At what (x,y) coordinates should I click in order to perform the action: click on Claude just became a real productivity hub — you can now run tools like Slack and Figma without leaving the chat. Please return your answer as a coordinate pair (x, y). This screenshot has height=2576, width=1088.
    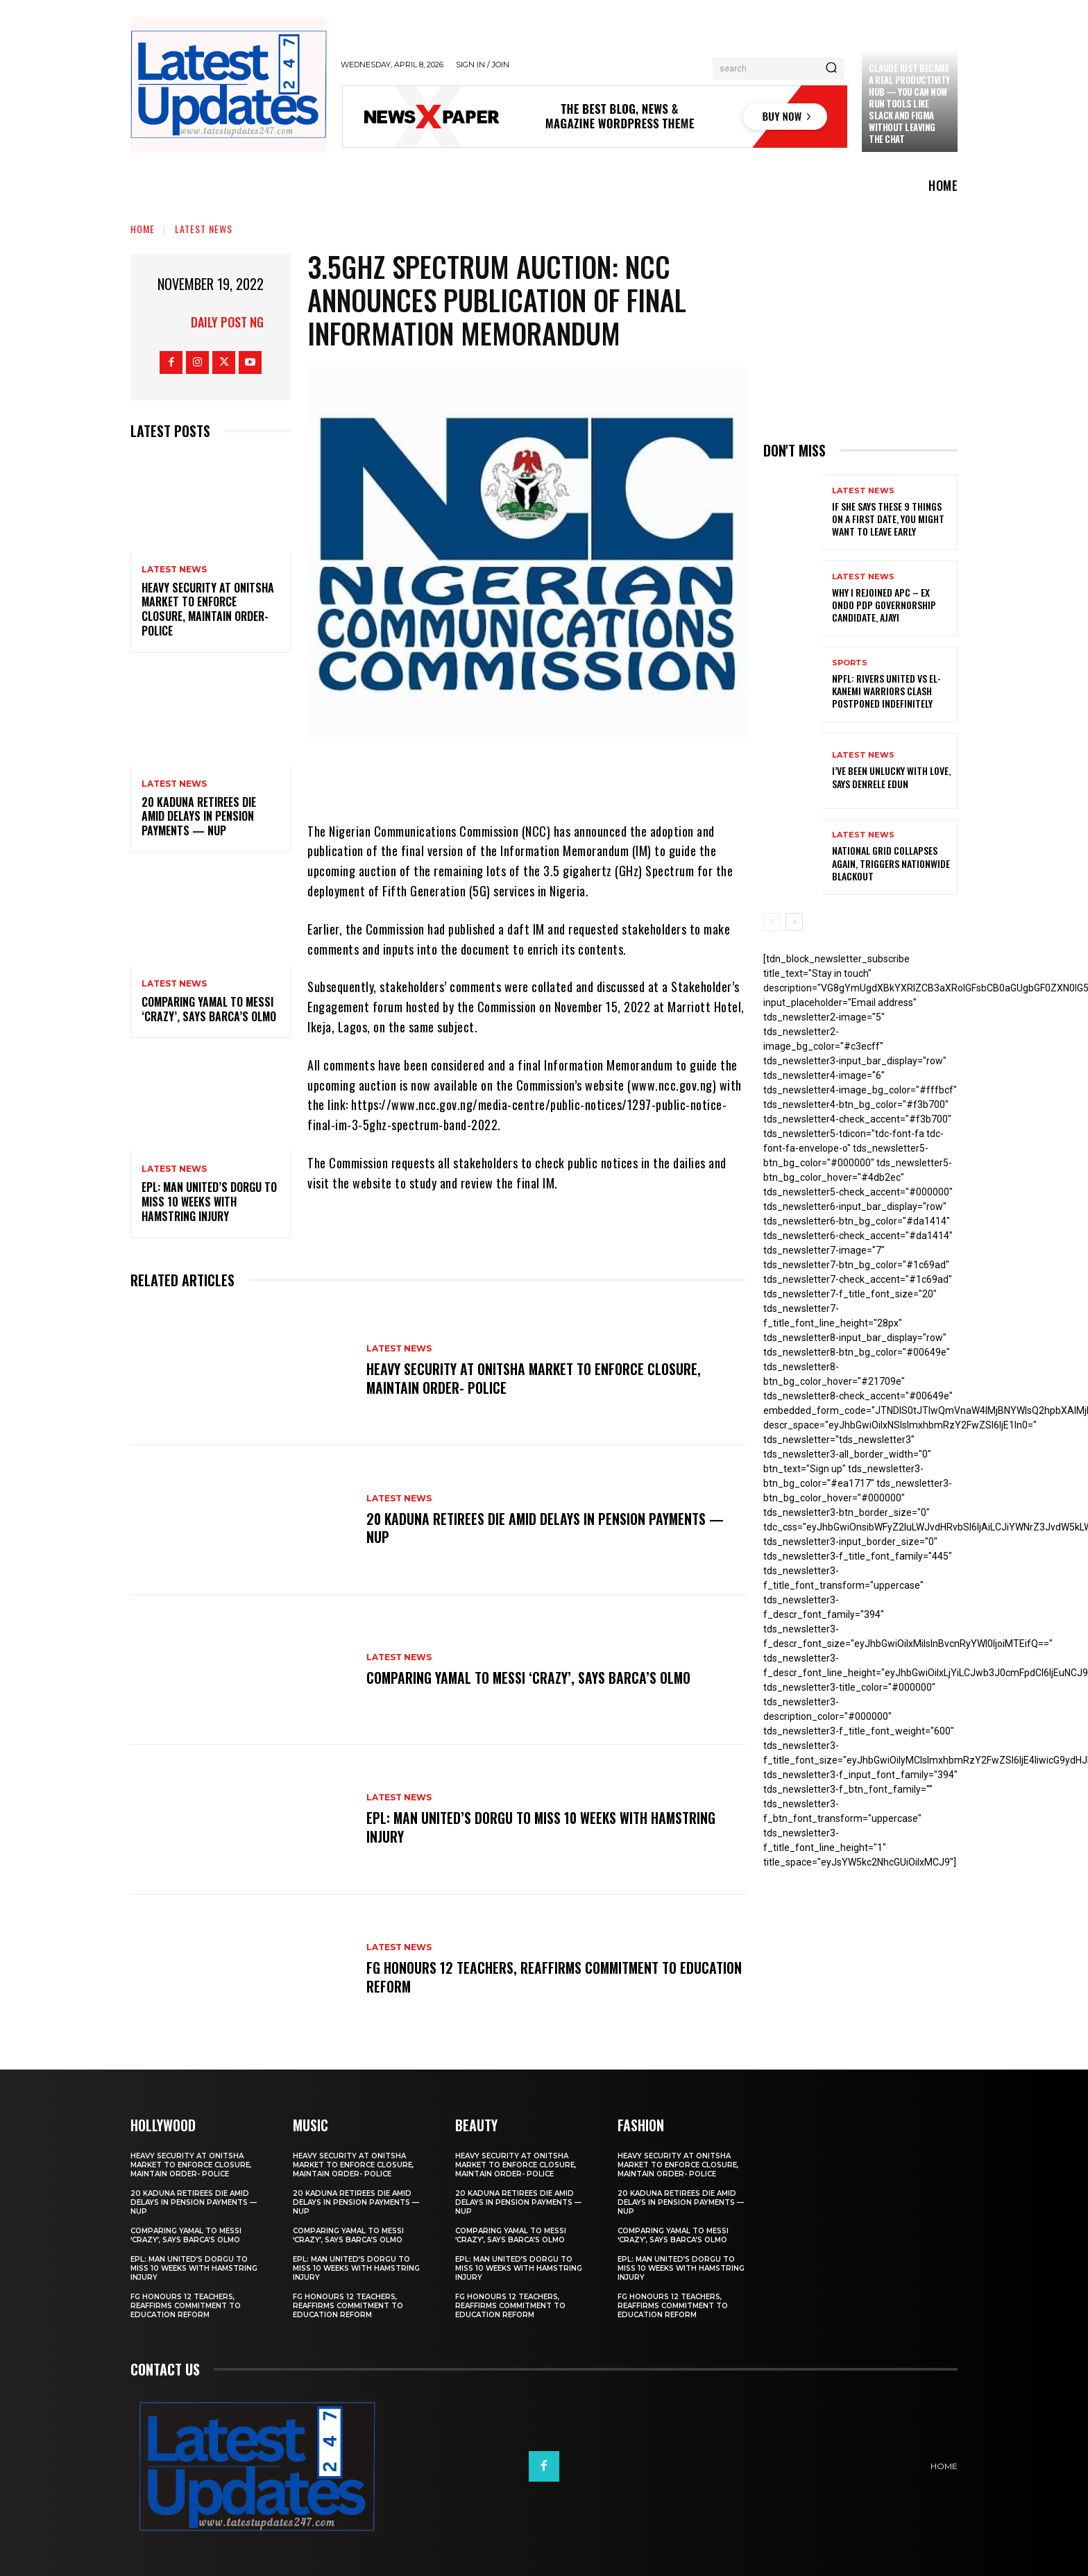
    Looking at the image, I should click on (909, 103).